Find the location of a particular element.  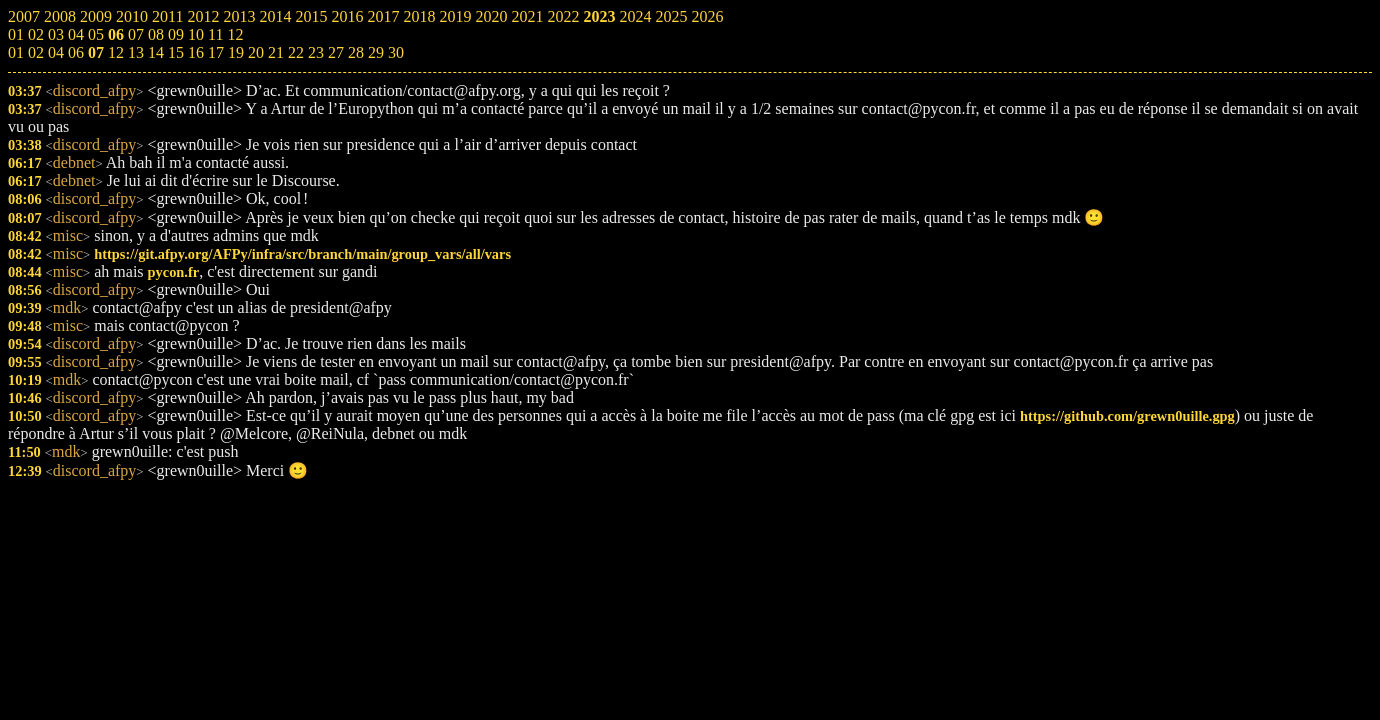

27 is located at coordinates (336, 52).